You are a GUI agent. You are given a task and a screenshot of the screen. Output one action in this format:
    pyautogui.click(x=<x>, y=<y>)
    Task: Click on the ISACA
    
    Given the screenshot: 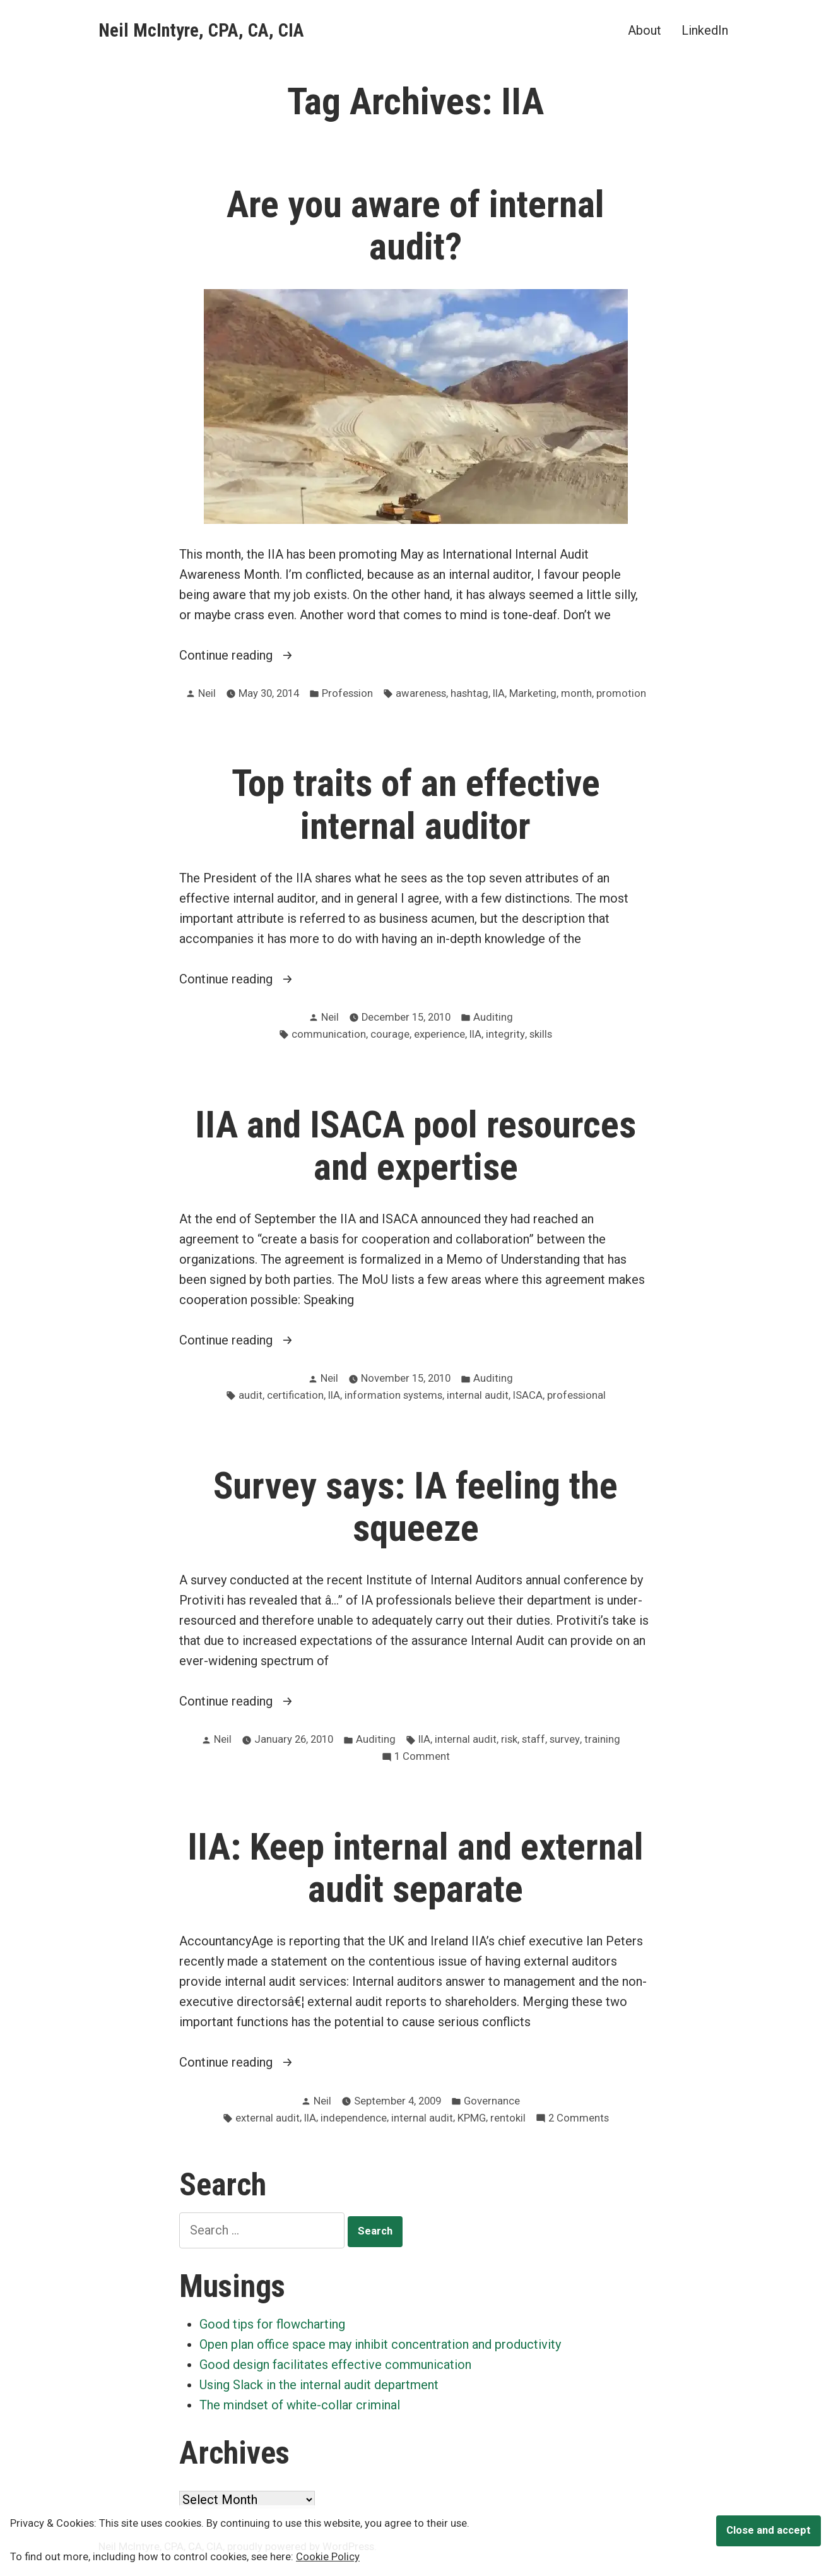 What is the action you would take?
    pyautogui.click(x=528, y=1395)
    